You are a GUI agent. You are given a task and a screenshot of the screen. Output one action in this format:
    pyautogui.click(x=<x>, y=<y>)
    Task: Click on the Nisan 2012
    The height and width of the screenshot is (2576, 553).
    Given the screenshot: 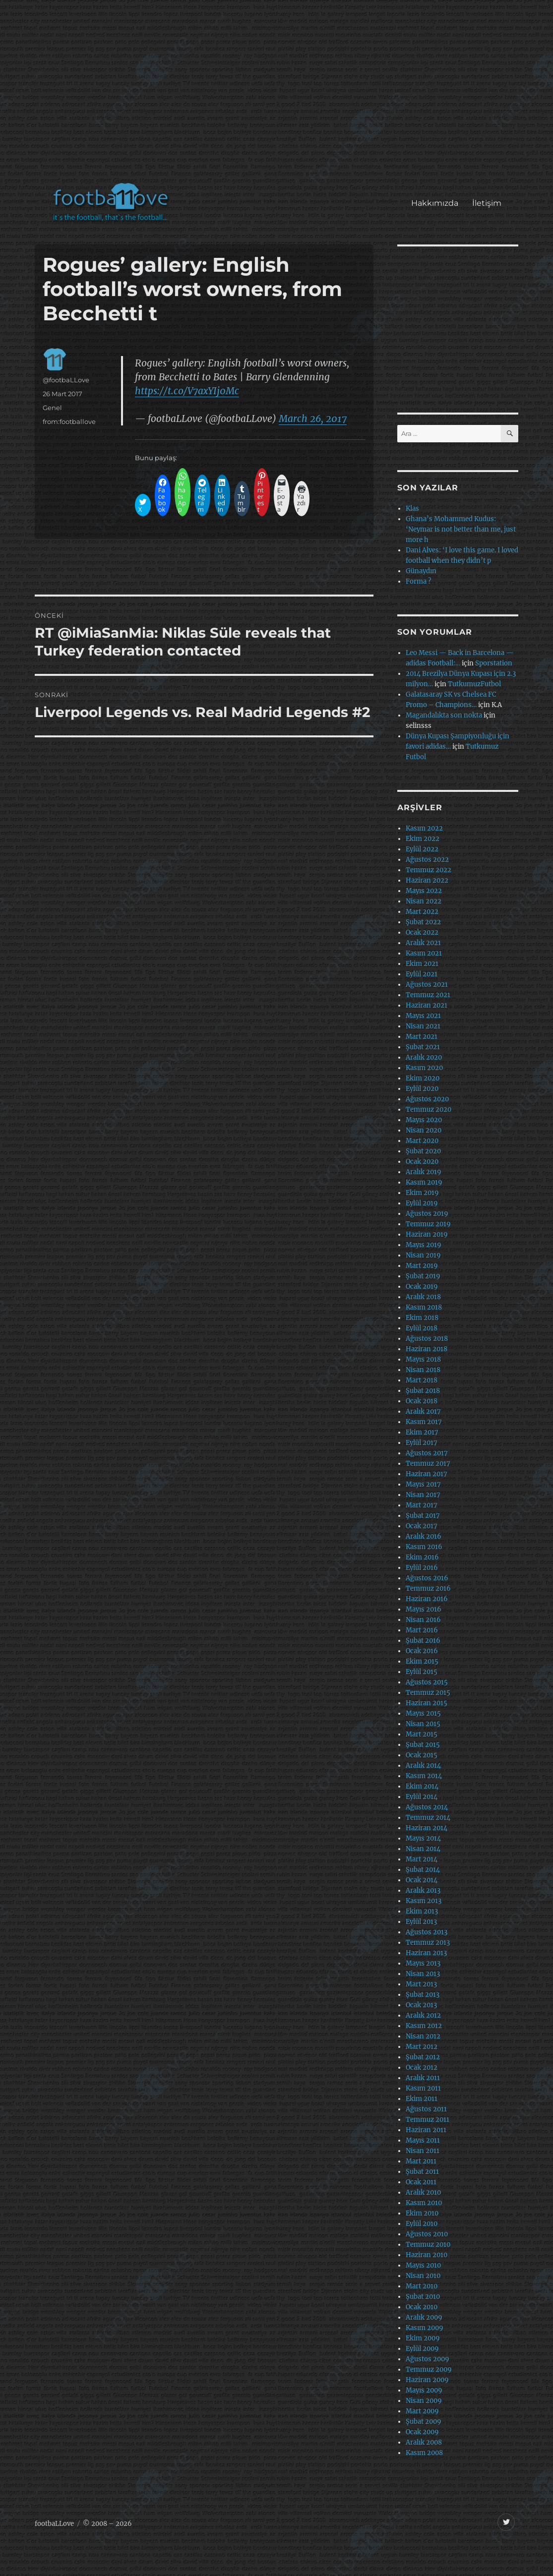 What is the action you would take?
    pyautogui.click(x=423, y=2036)
    